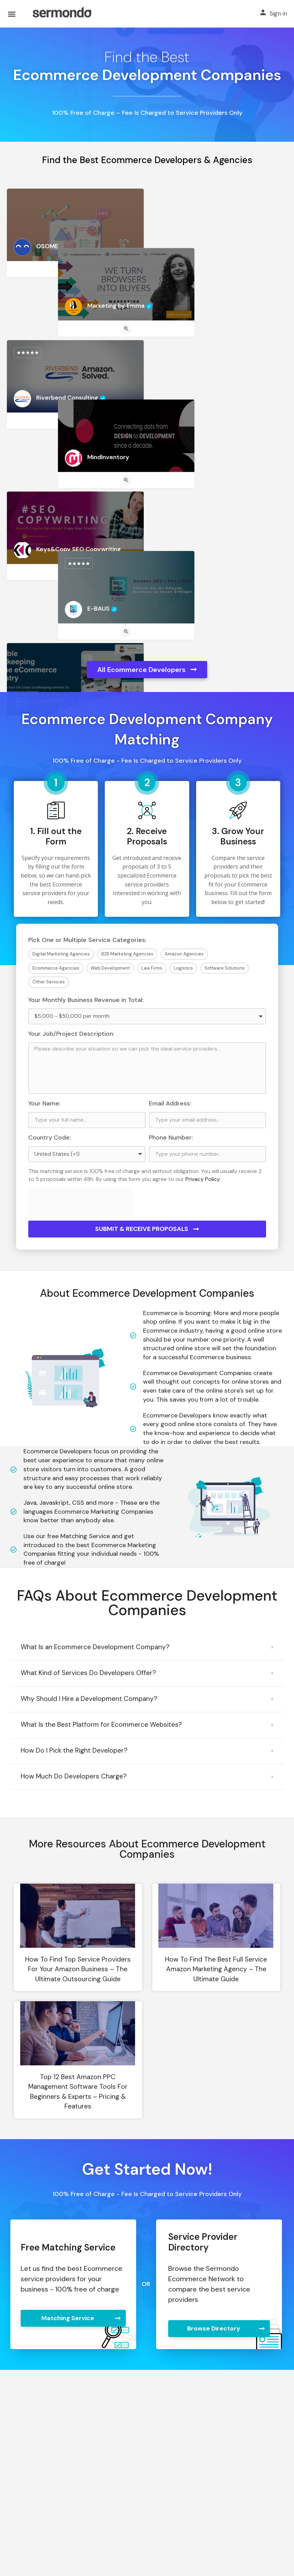 The width and height of the screenshot is (294, 2576). I want to click on What Kind of Services Do Developers Offer?, so click(88, 1672).